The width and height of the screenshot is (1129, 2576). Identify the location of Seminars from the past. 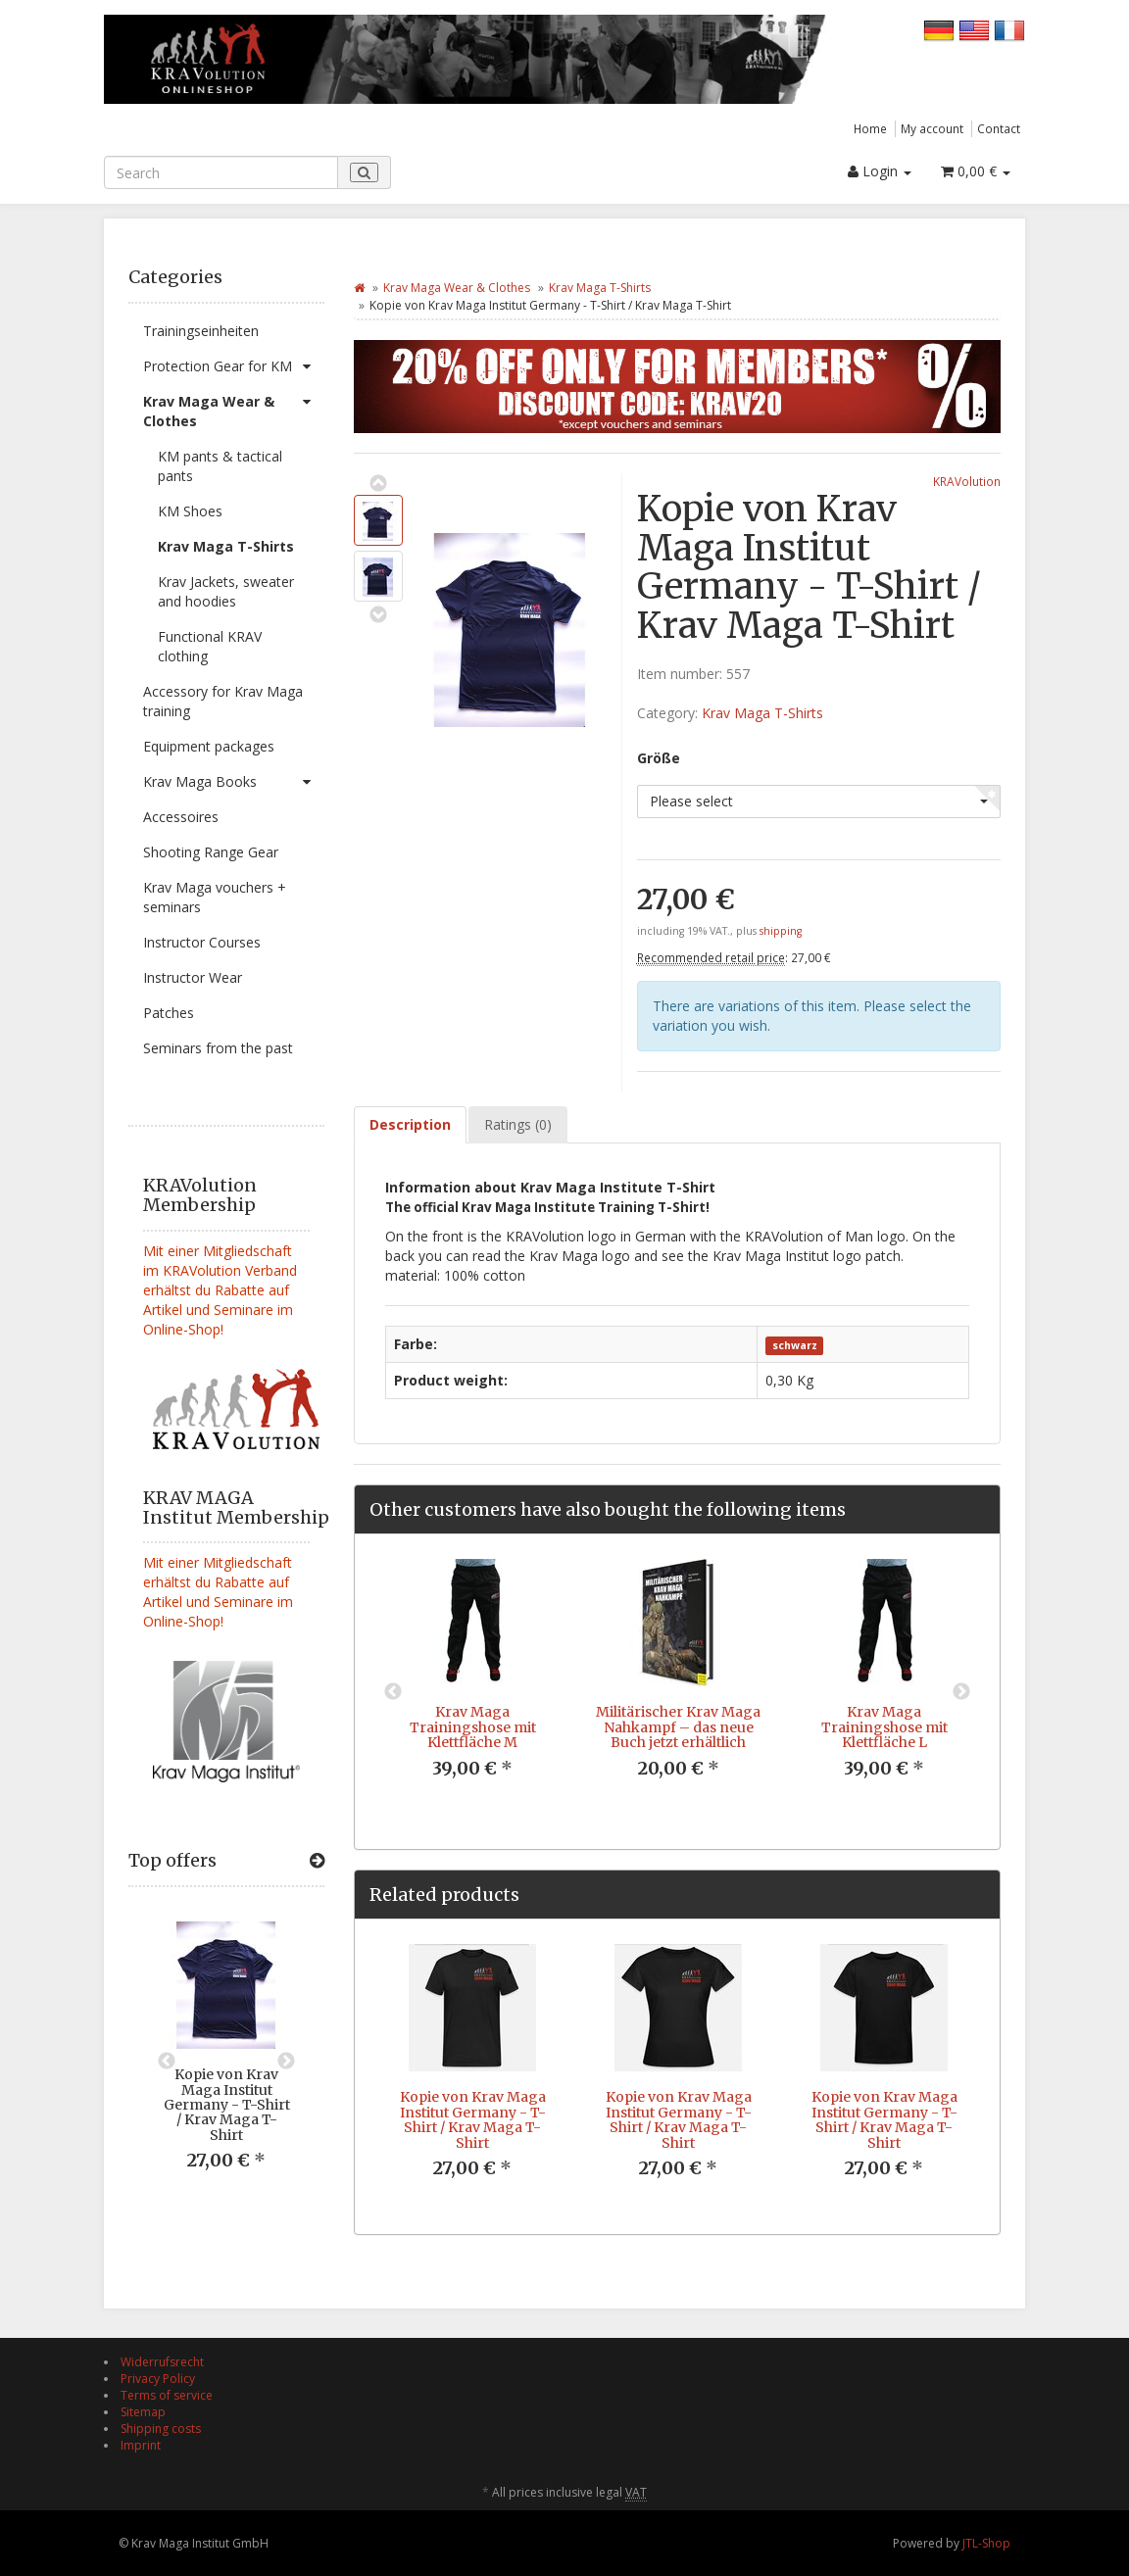
(218, 1048).